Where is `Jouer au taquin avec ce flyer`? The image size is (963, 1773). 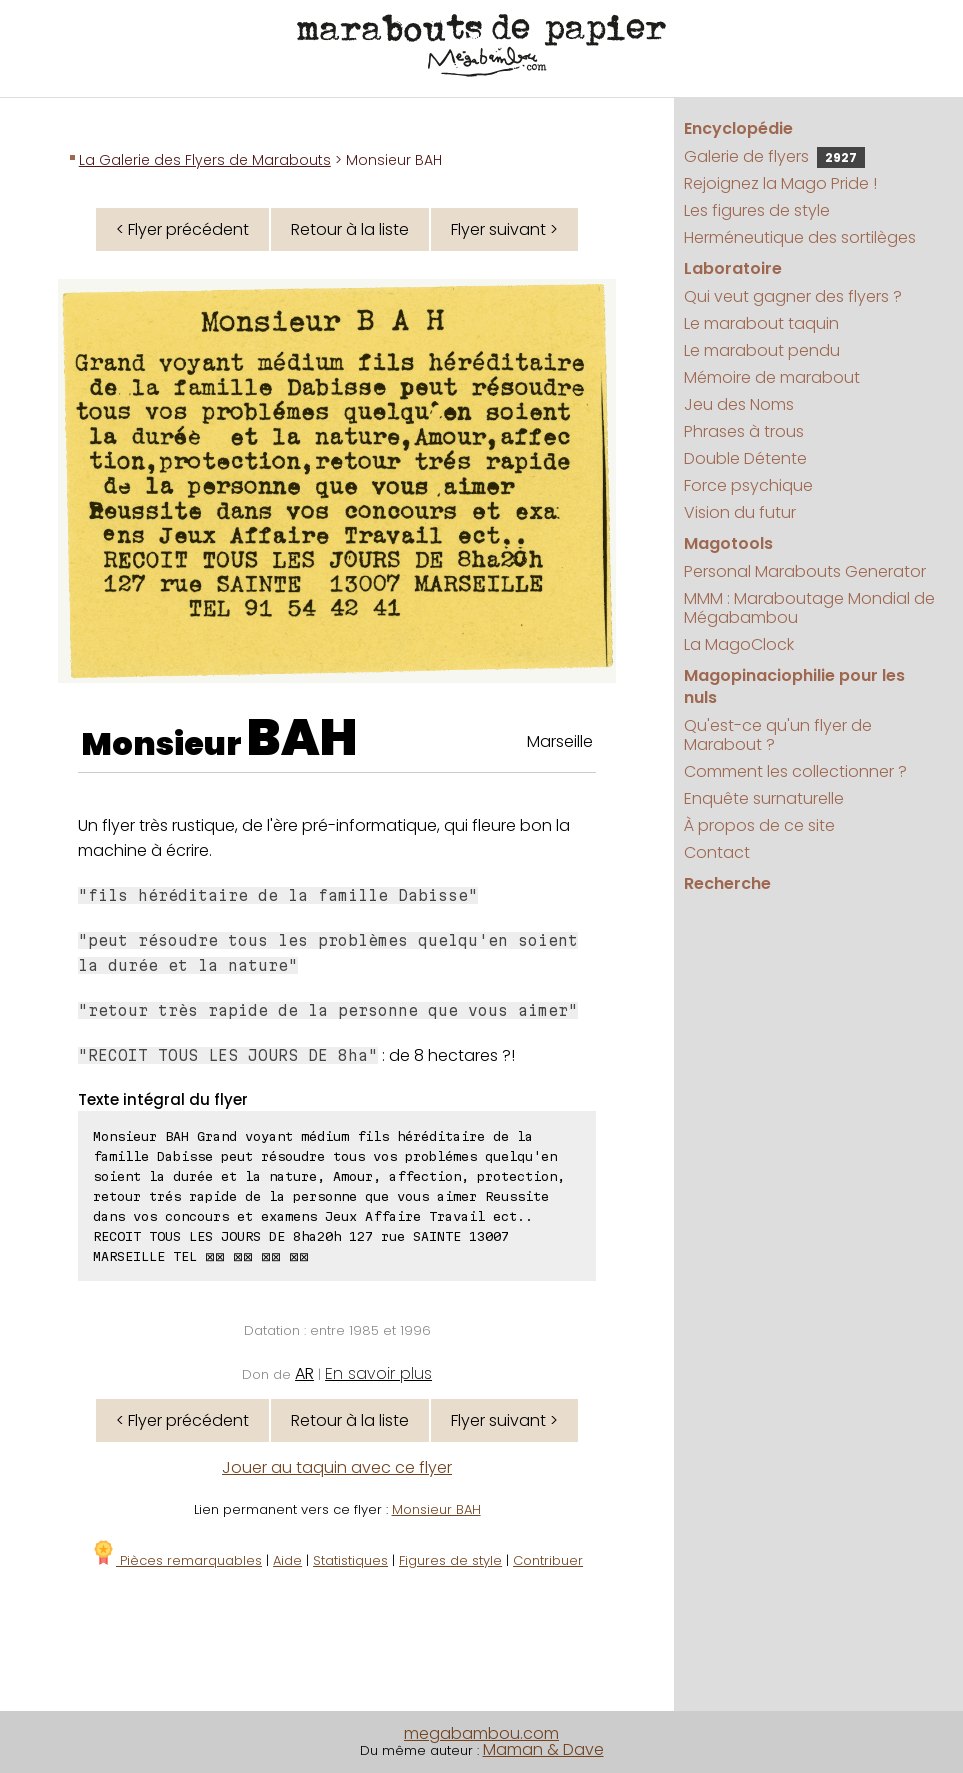 Jouer au taquin avec ce flyer is located at coordinates (337, 1467).